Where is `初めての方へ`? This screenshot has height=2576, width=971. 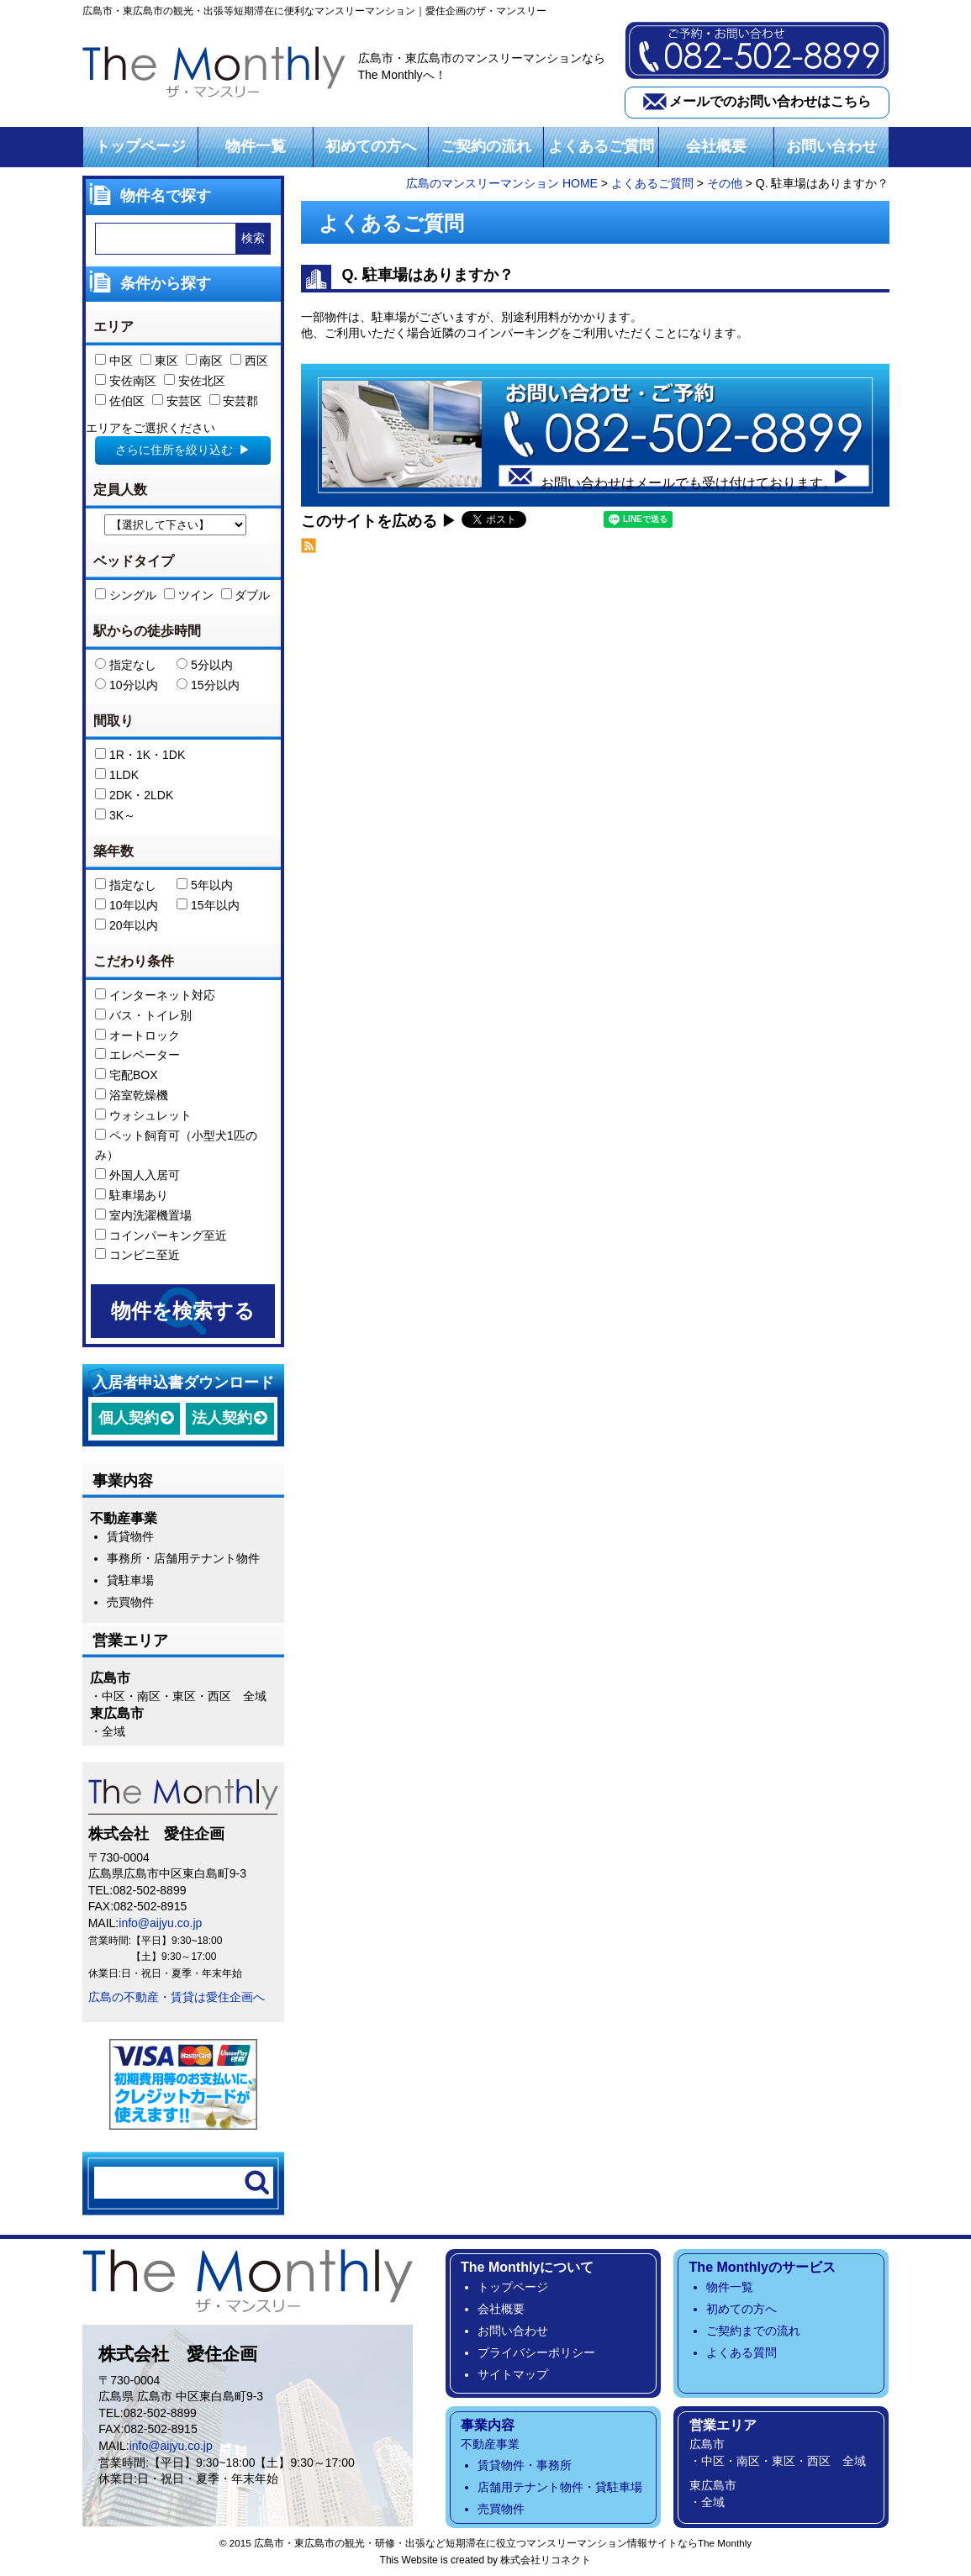
初めての方へ is located at coordinates (370, 146).